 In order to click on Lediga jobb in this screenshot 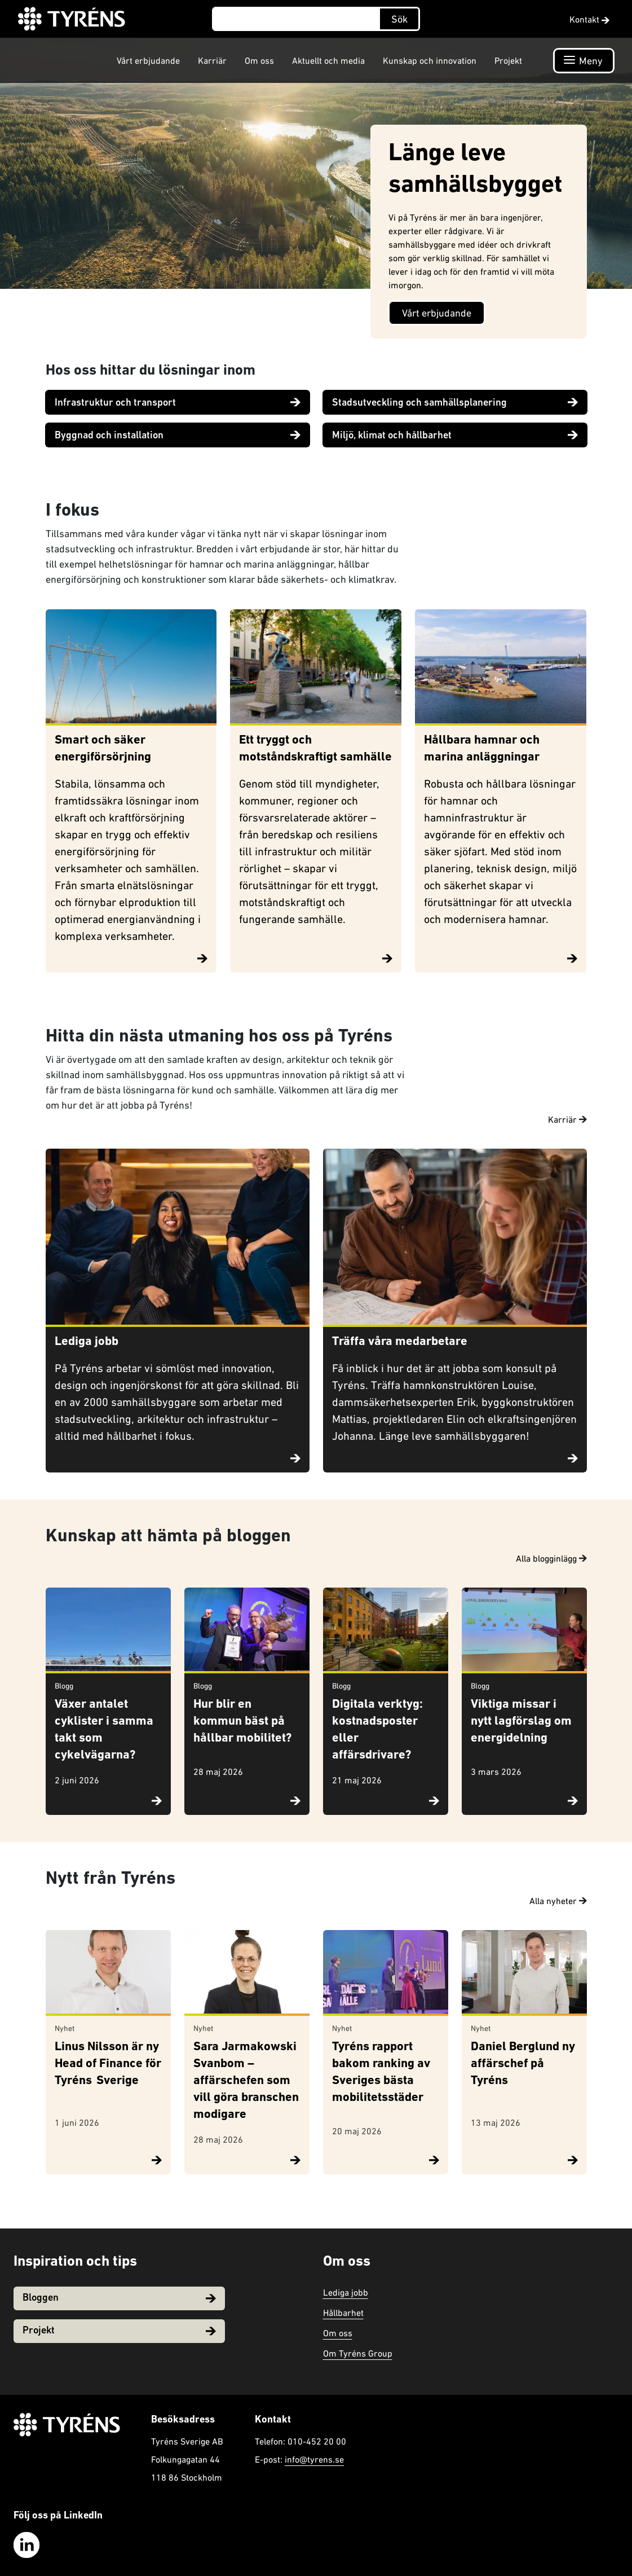, I will do `click(86, 1341)`.